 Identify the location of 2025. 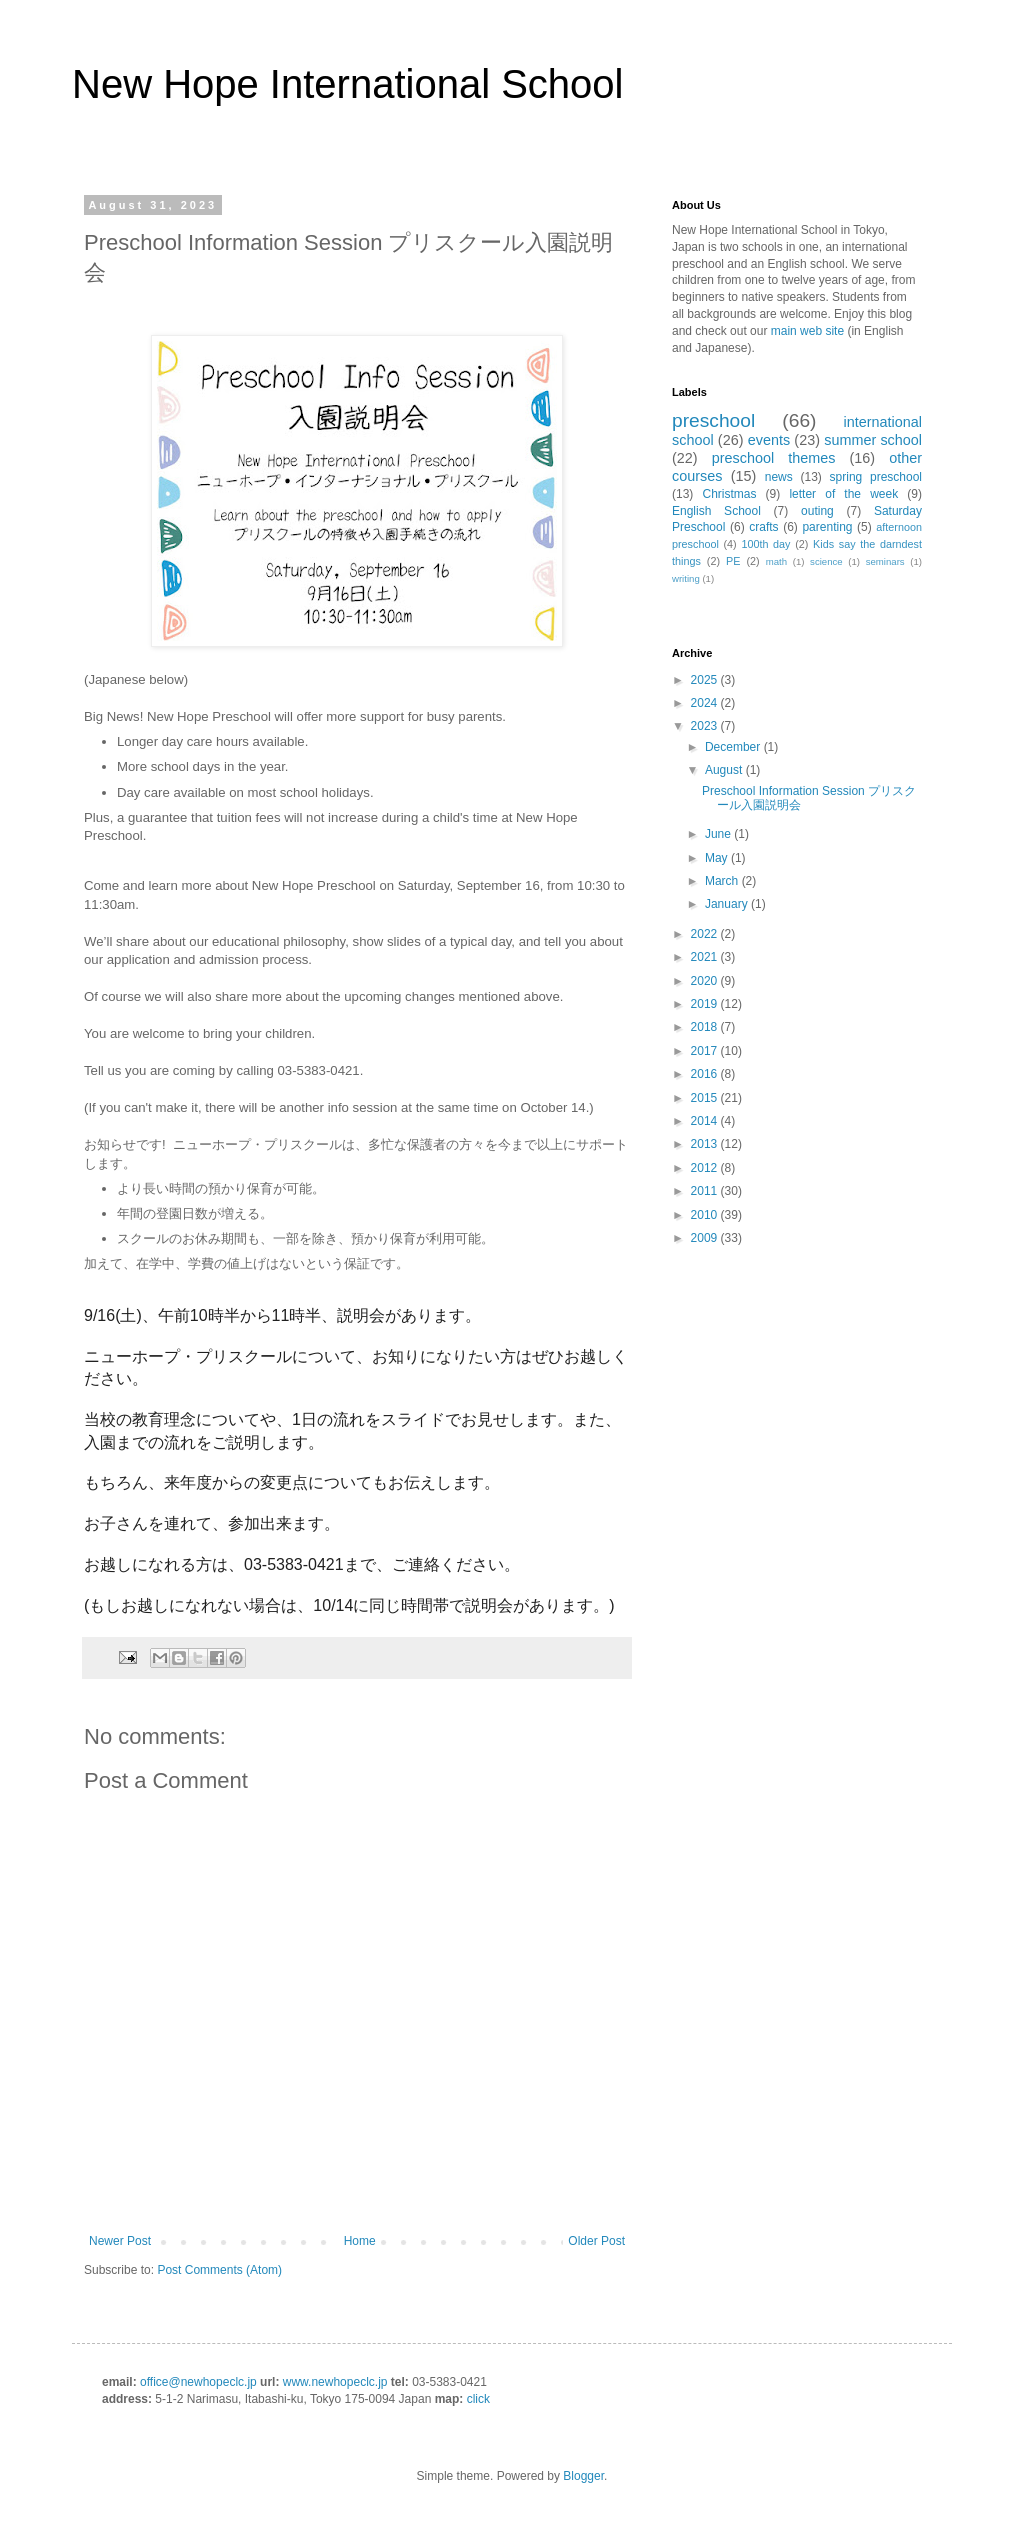
(706, 680).